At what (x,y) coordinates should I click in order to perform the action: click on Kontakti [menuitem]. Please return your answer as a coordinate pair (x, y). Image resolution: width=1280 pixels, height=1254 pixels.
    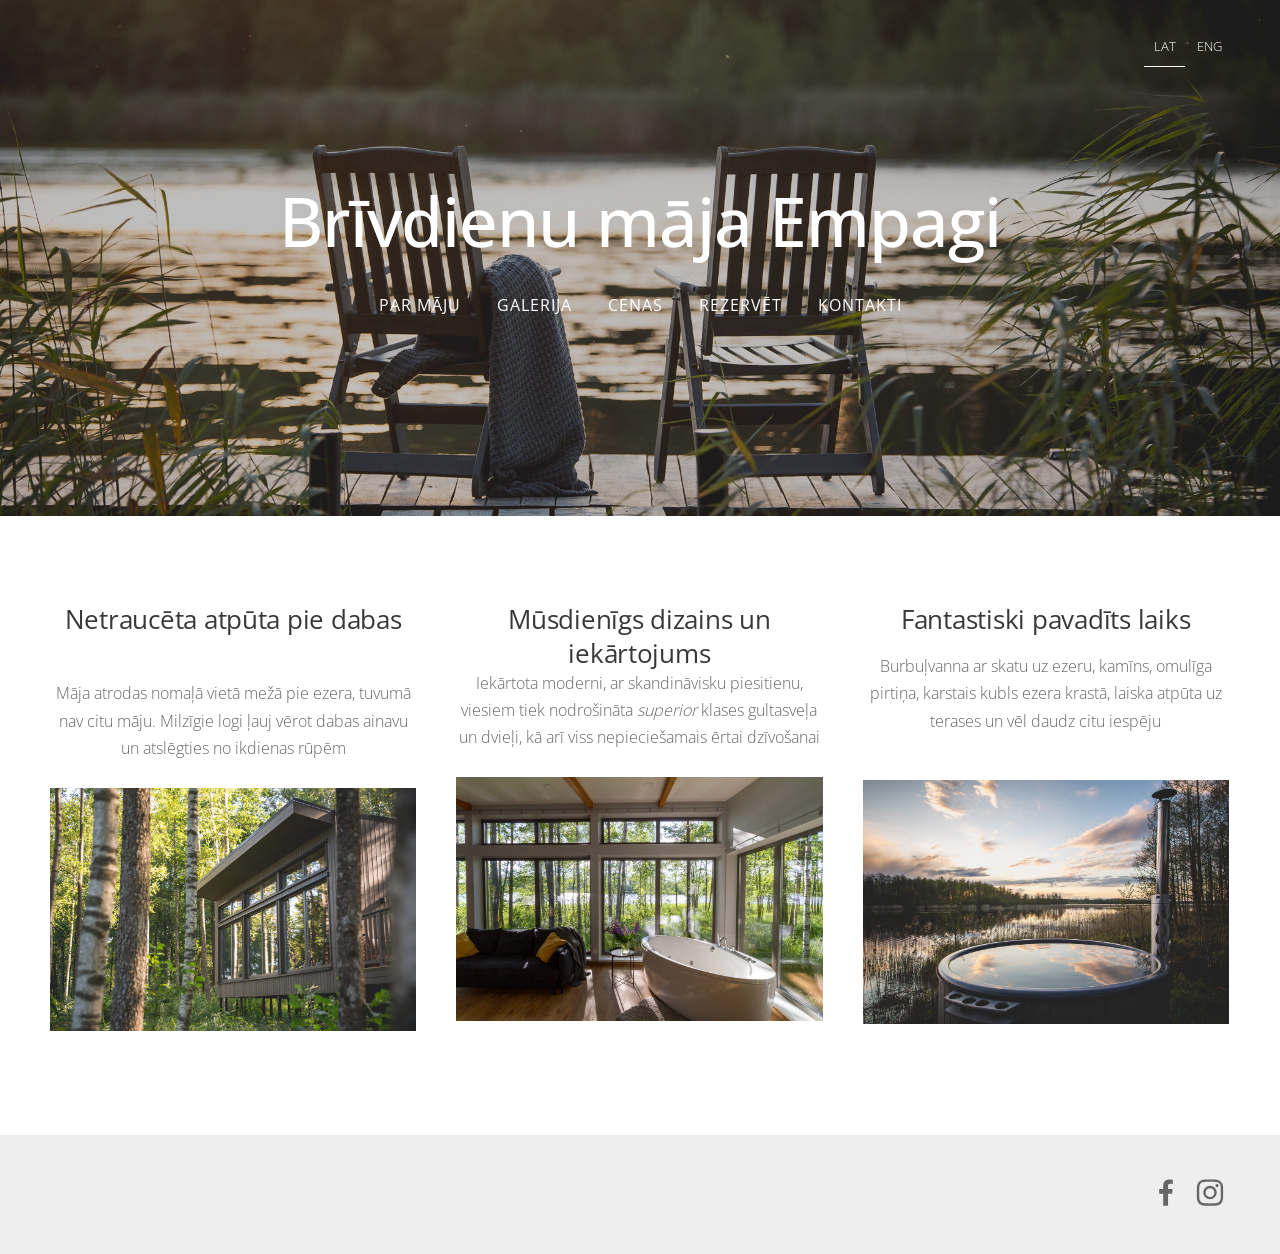
    Looking at the image, I should click on (860, 305).